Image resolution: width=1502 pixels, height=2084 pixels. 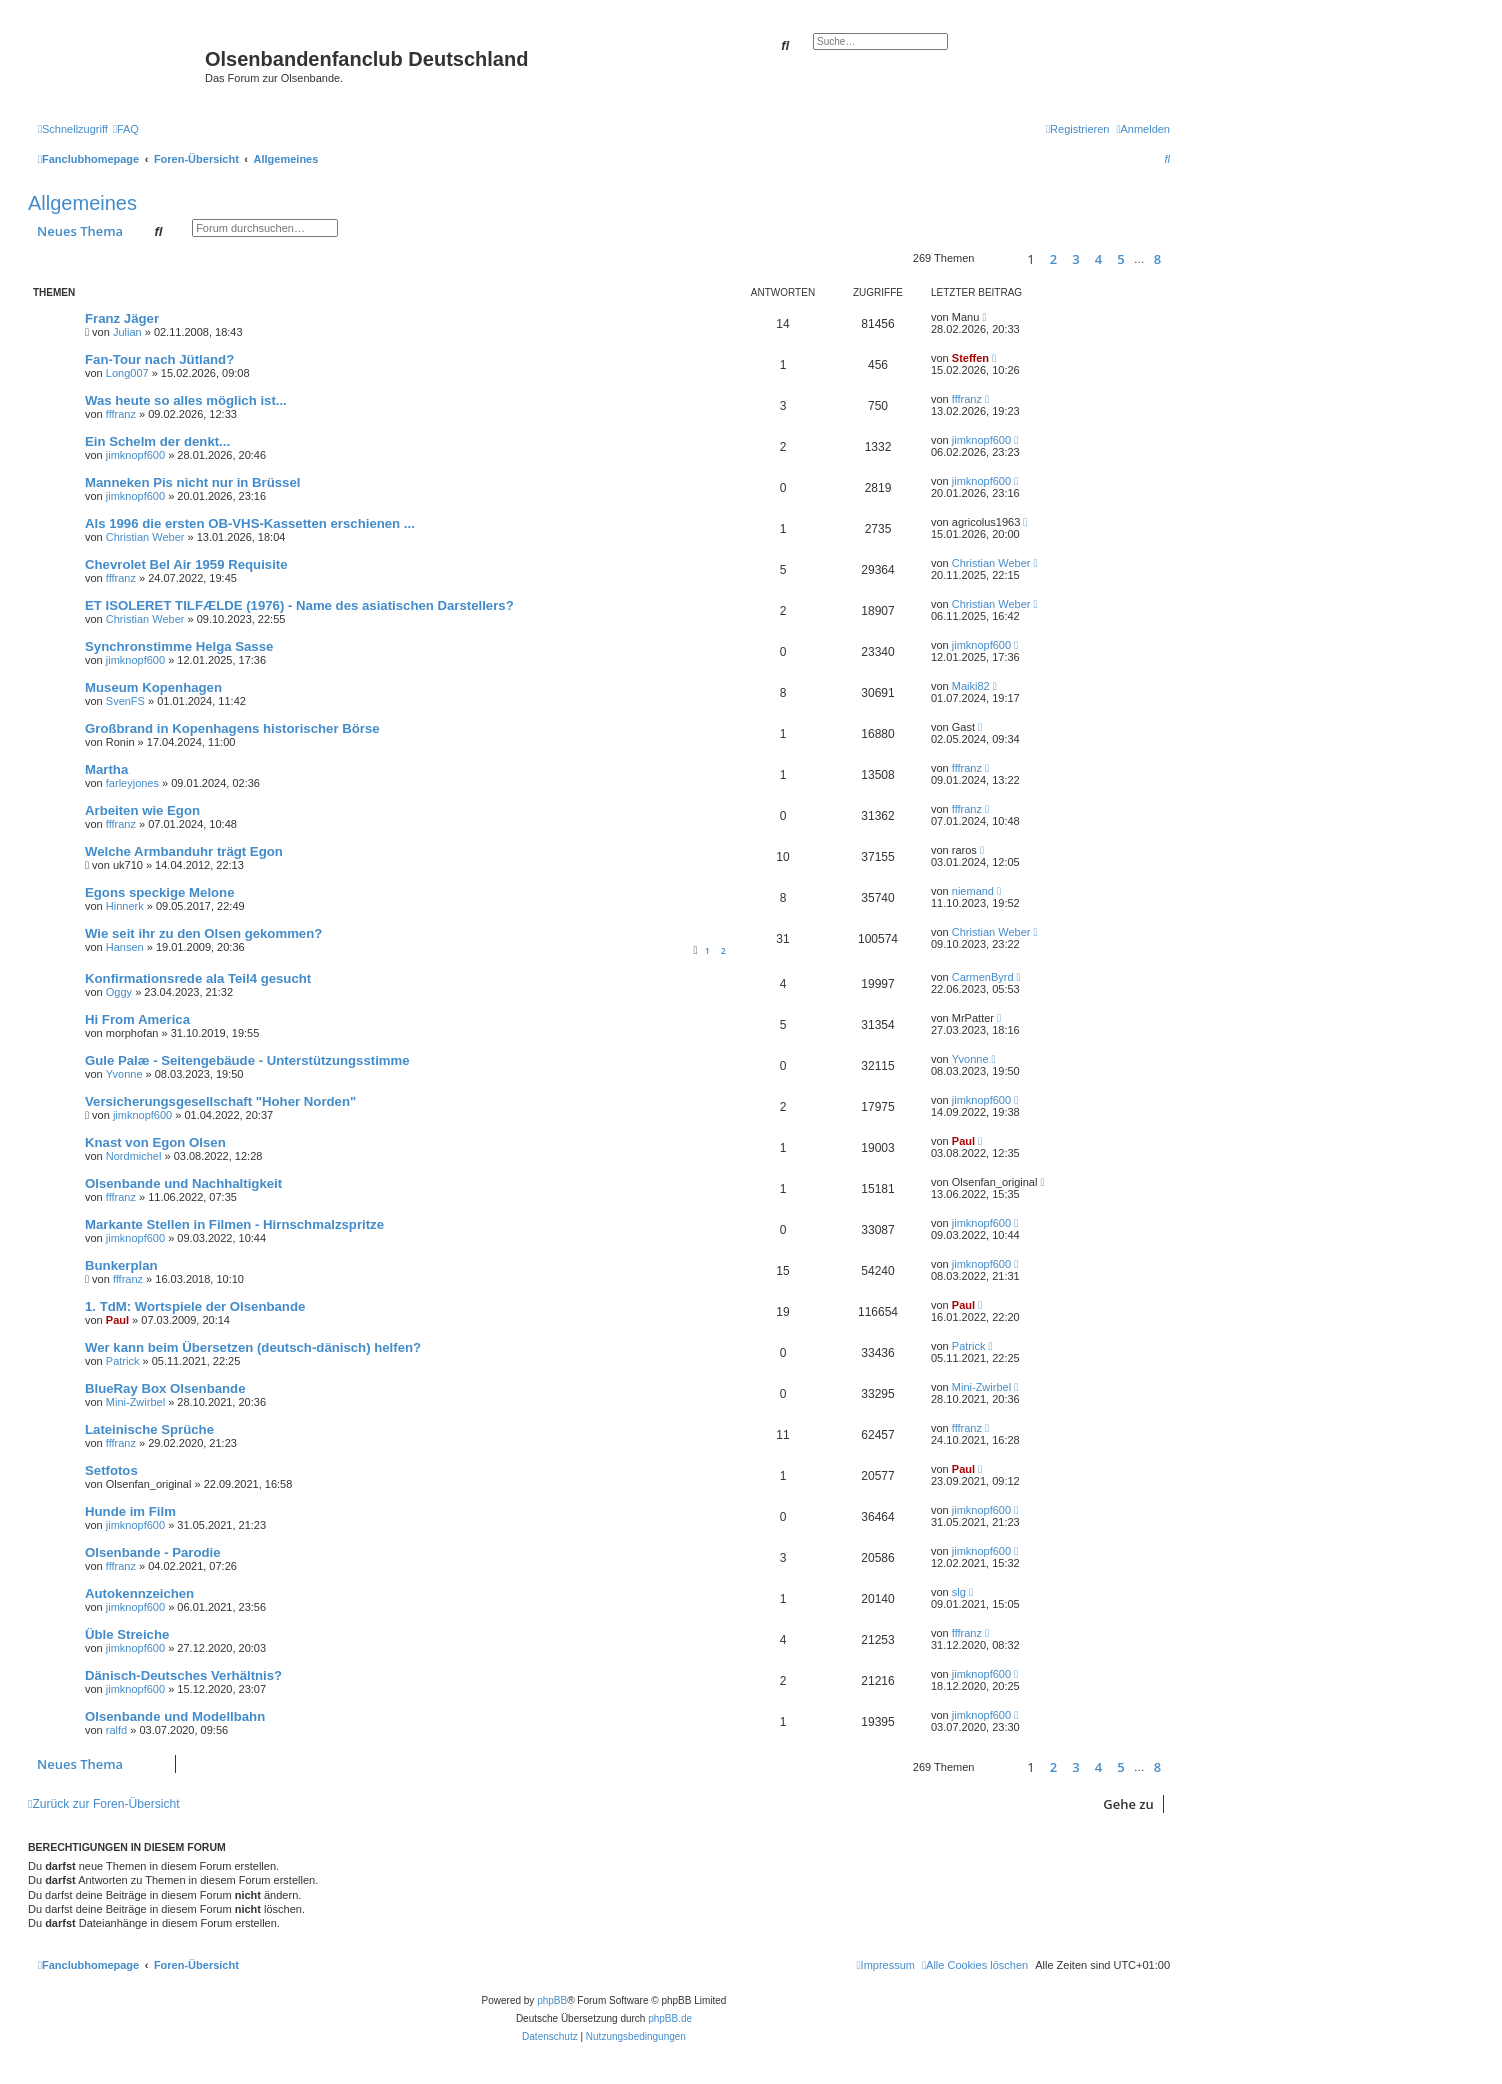 What do you see at coordinates (195, 1306) in the screenshot?
I see `1. TdM: Wortspiele der Olsenbande` at bounding box center [195, 1306].